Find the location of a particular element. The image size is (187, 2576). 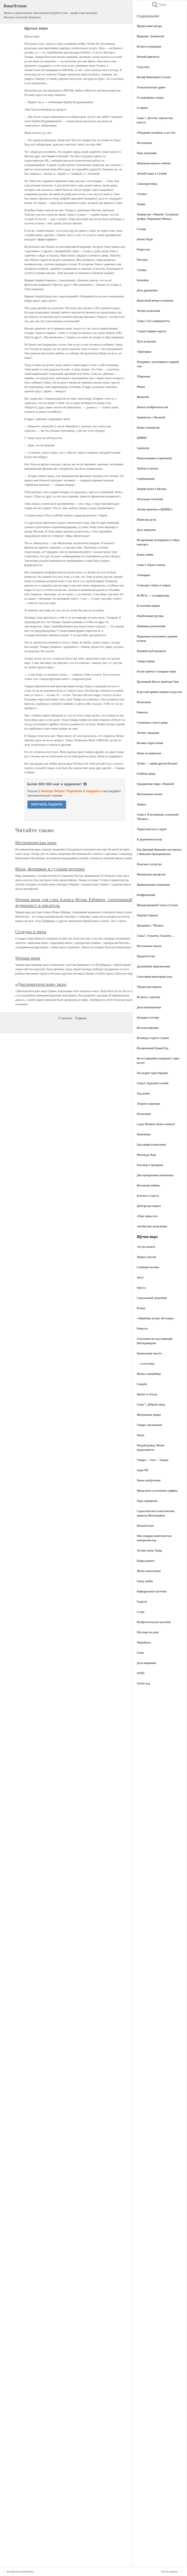

«Пояс верности» is located at coordinates (147, 1216).